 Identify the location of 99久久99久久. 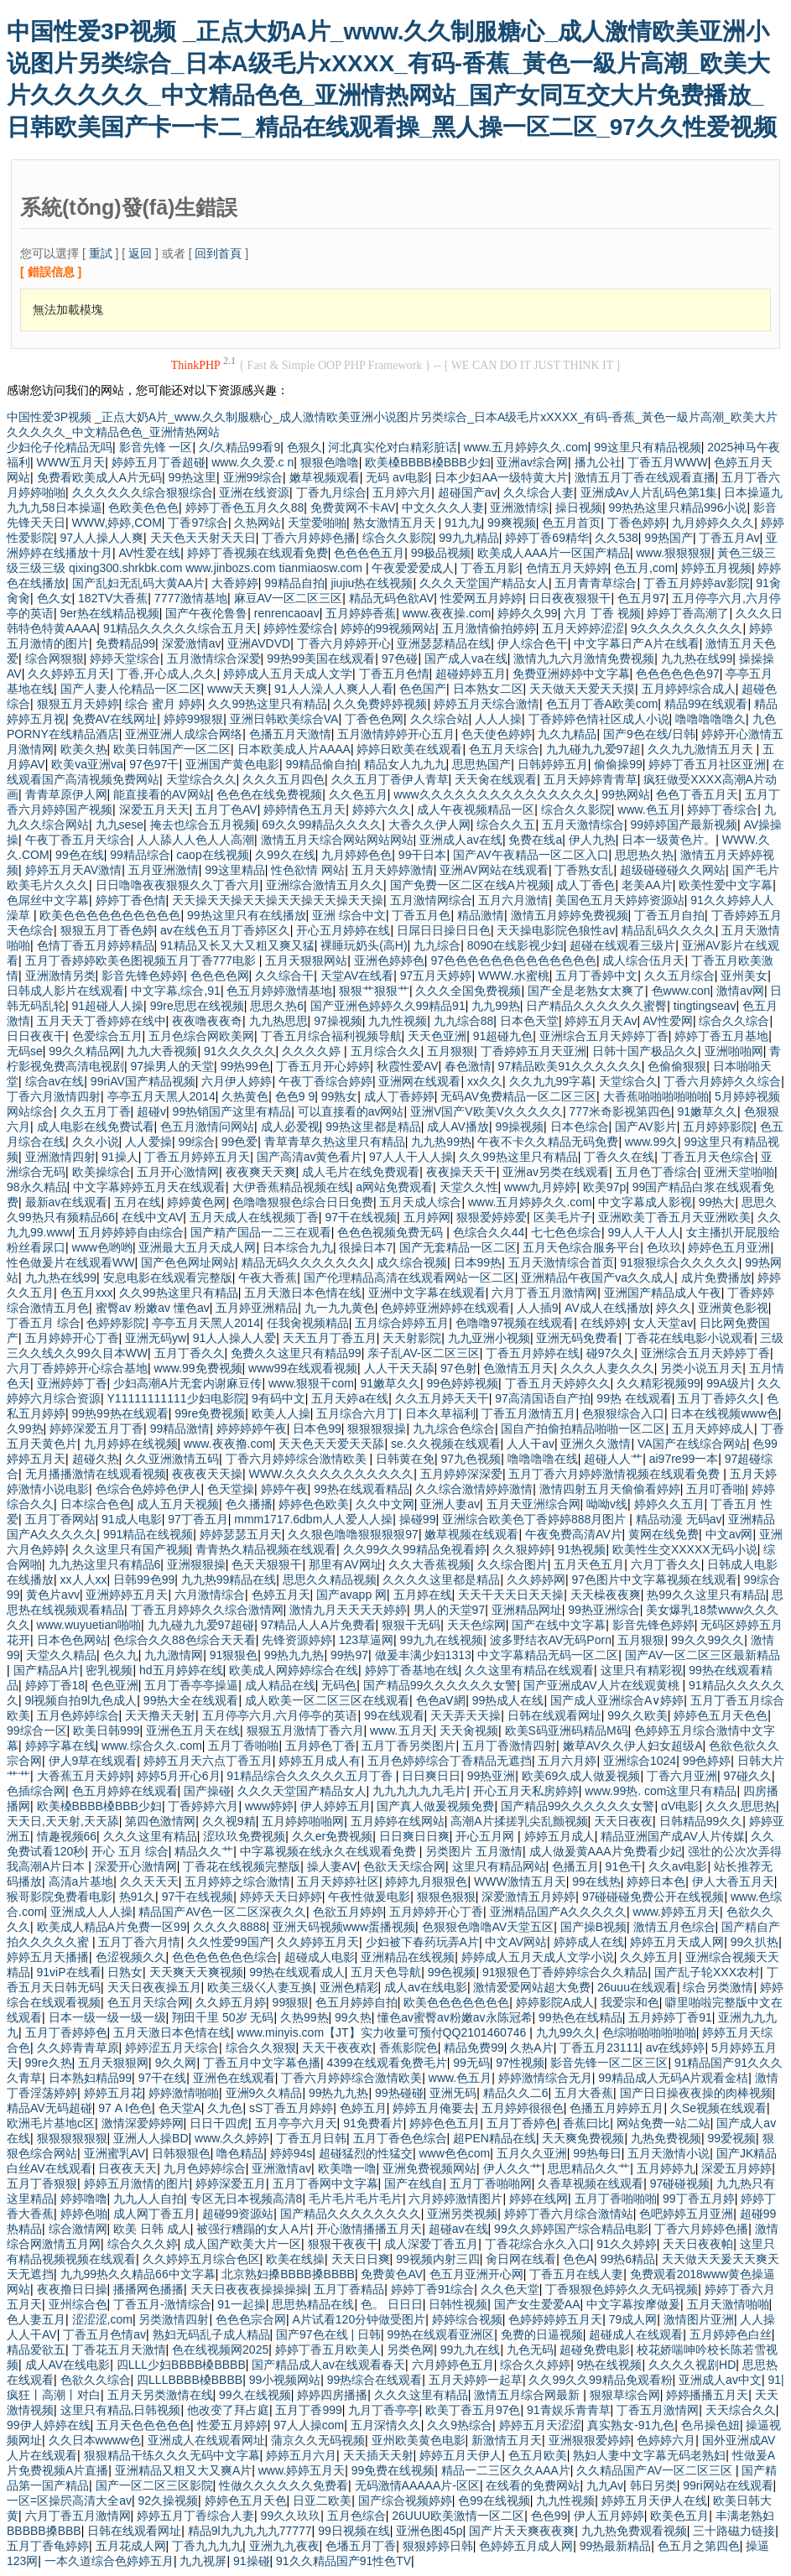
(707, 1640).